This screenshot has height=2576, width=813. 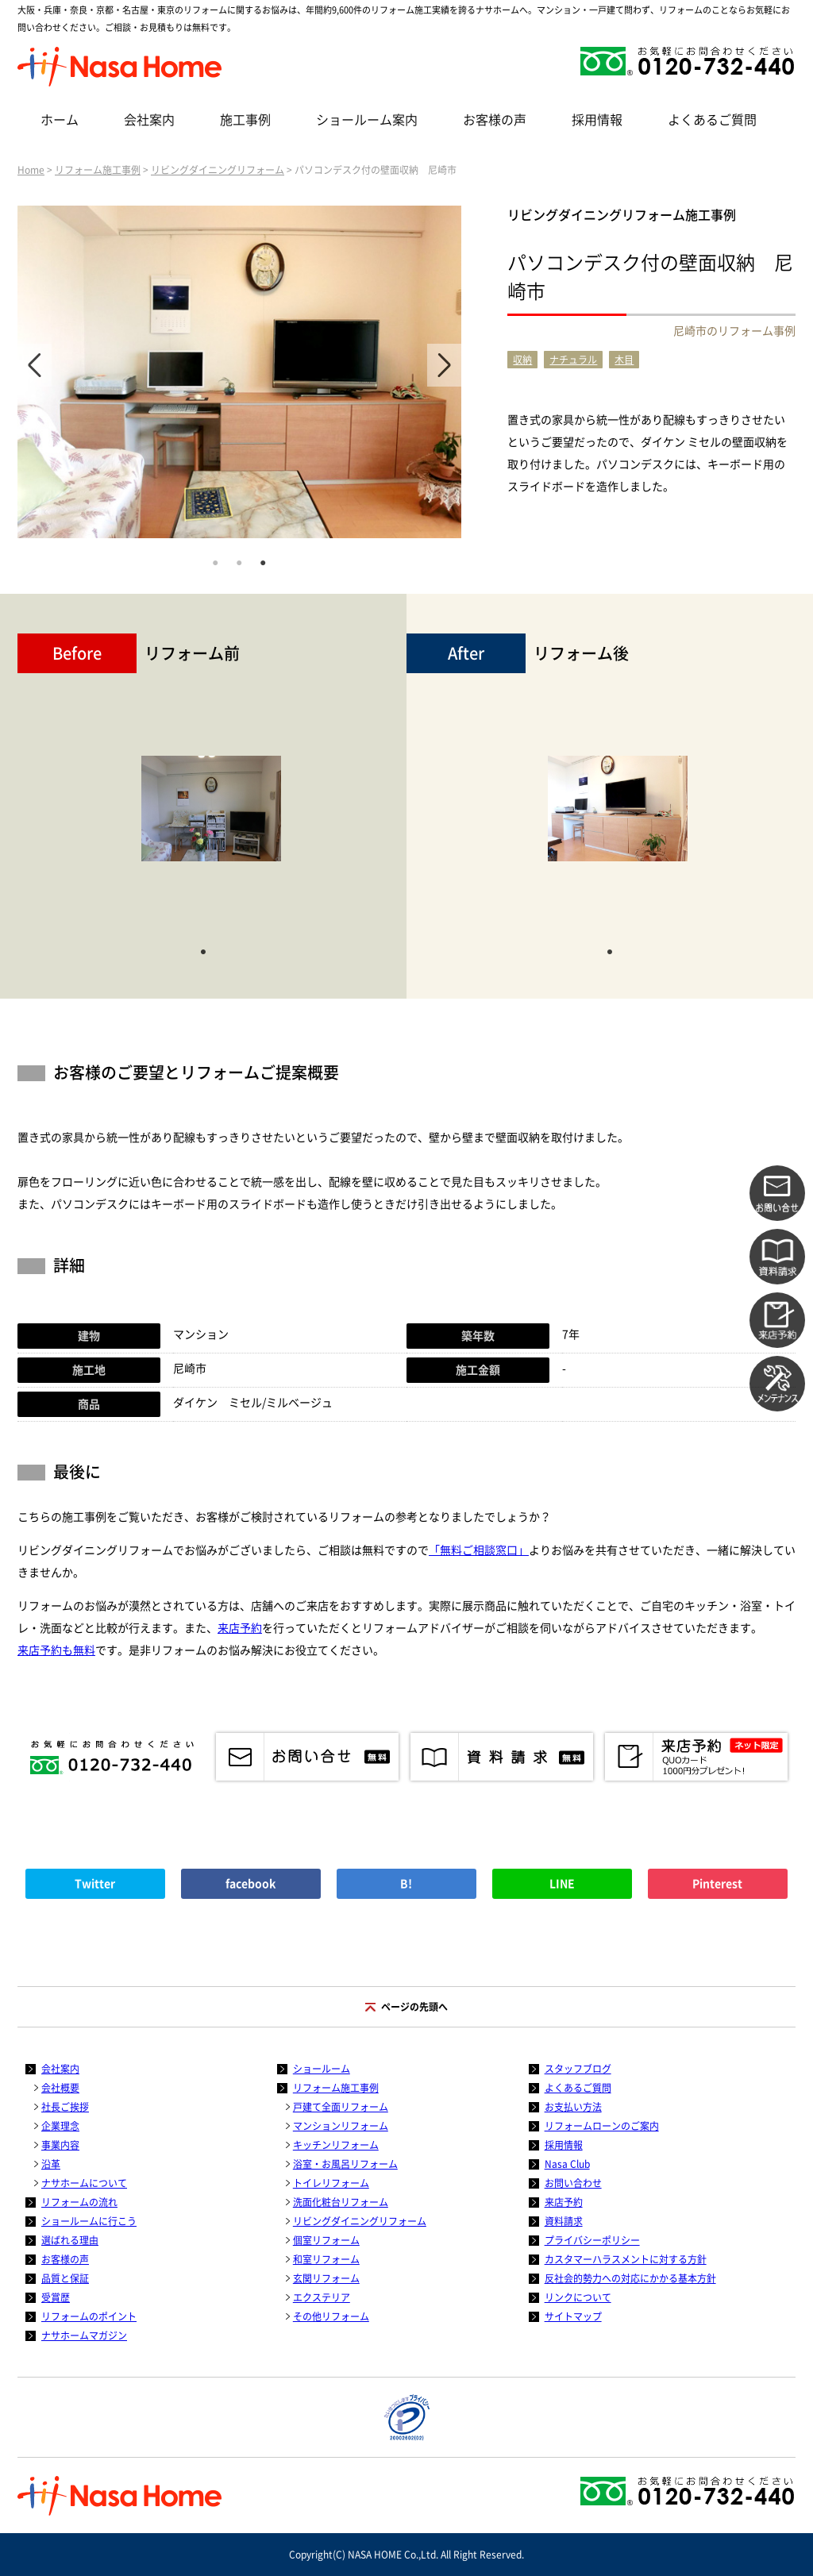 What do you see at coordinates (326, 2240) in the screenshot?
I see `個室リフォーム` at bounding box center [326, 2240].